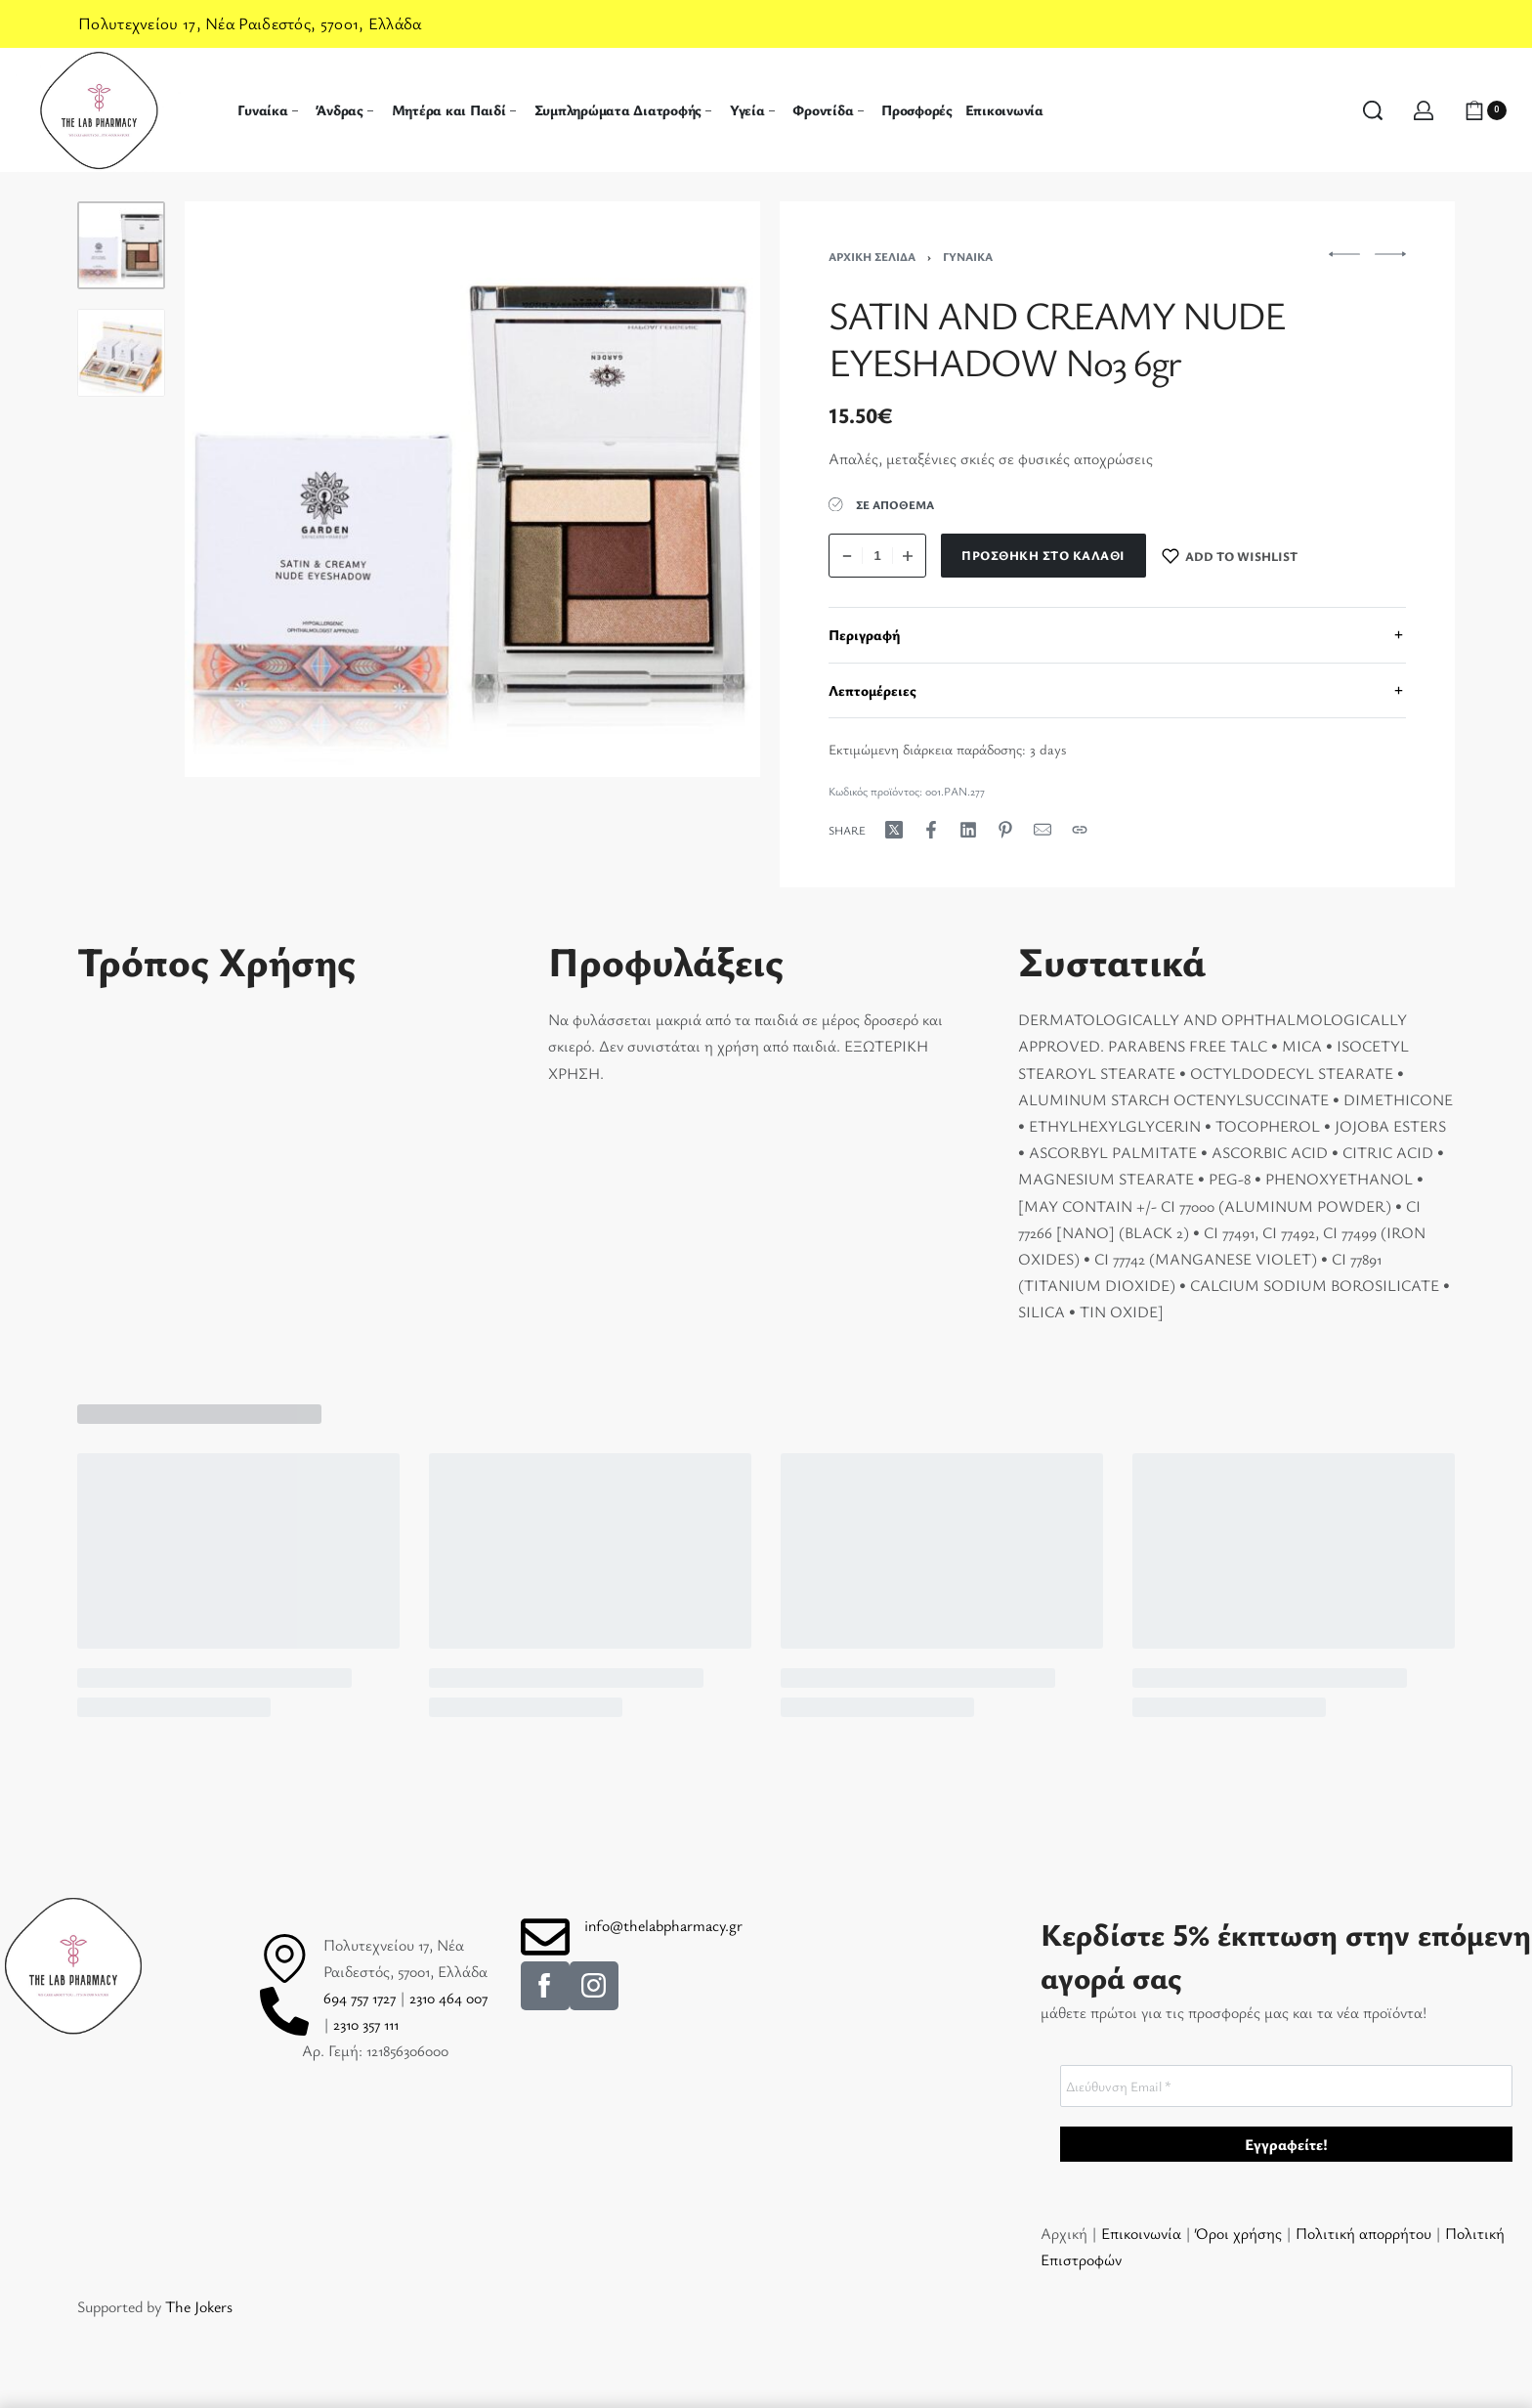 Image resolution: width=1532 pixels, height=2408 pixels. I want to click on [Share on X (Twitter)], so click(894, 829).